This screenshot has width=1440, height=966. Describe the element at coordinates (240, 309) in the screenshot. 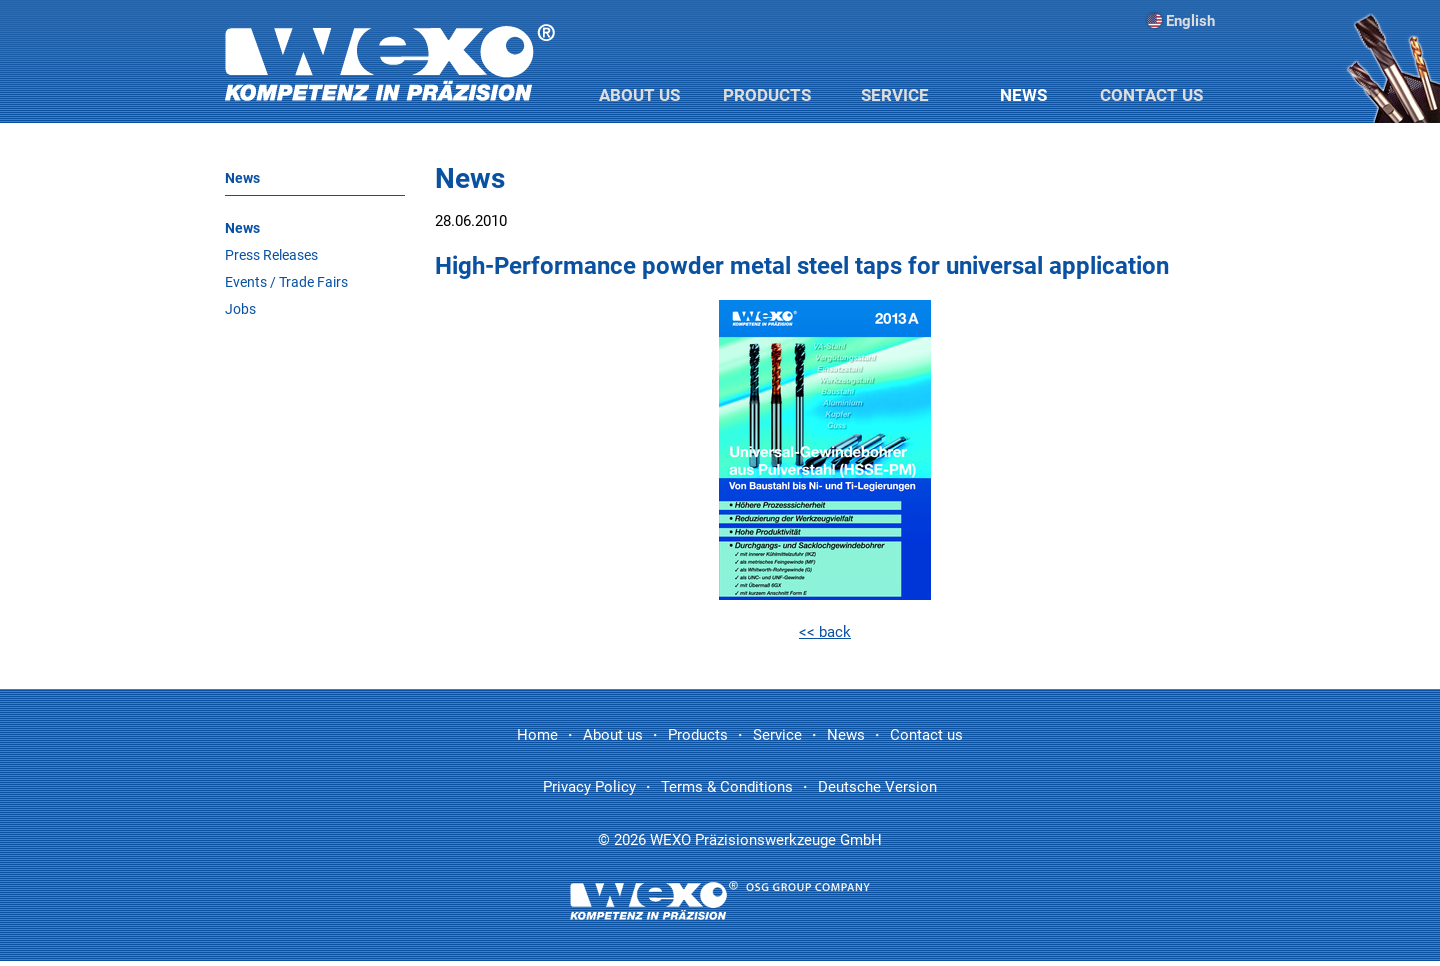

I see `Jobs` at that location.